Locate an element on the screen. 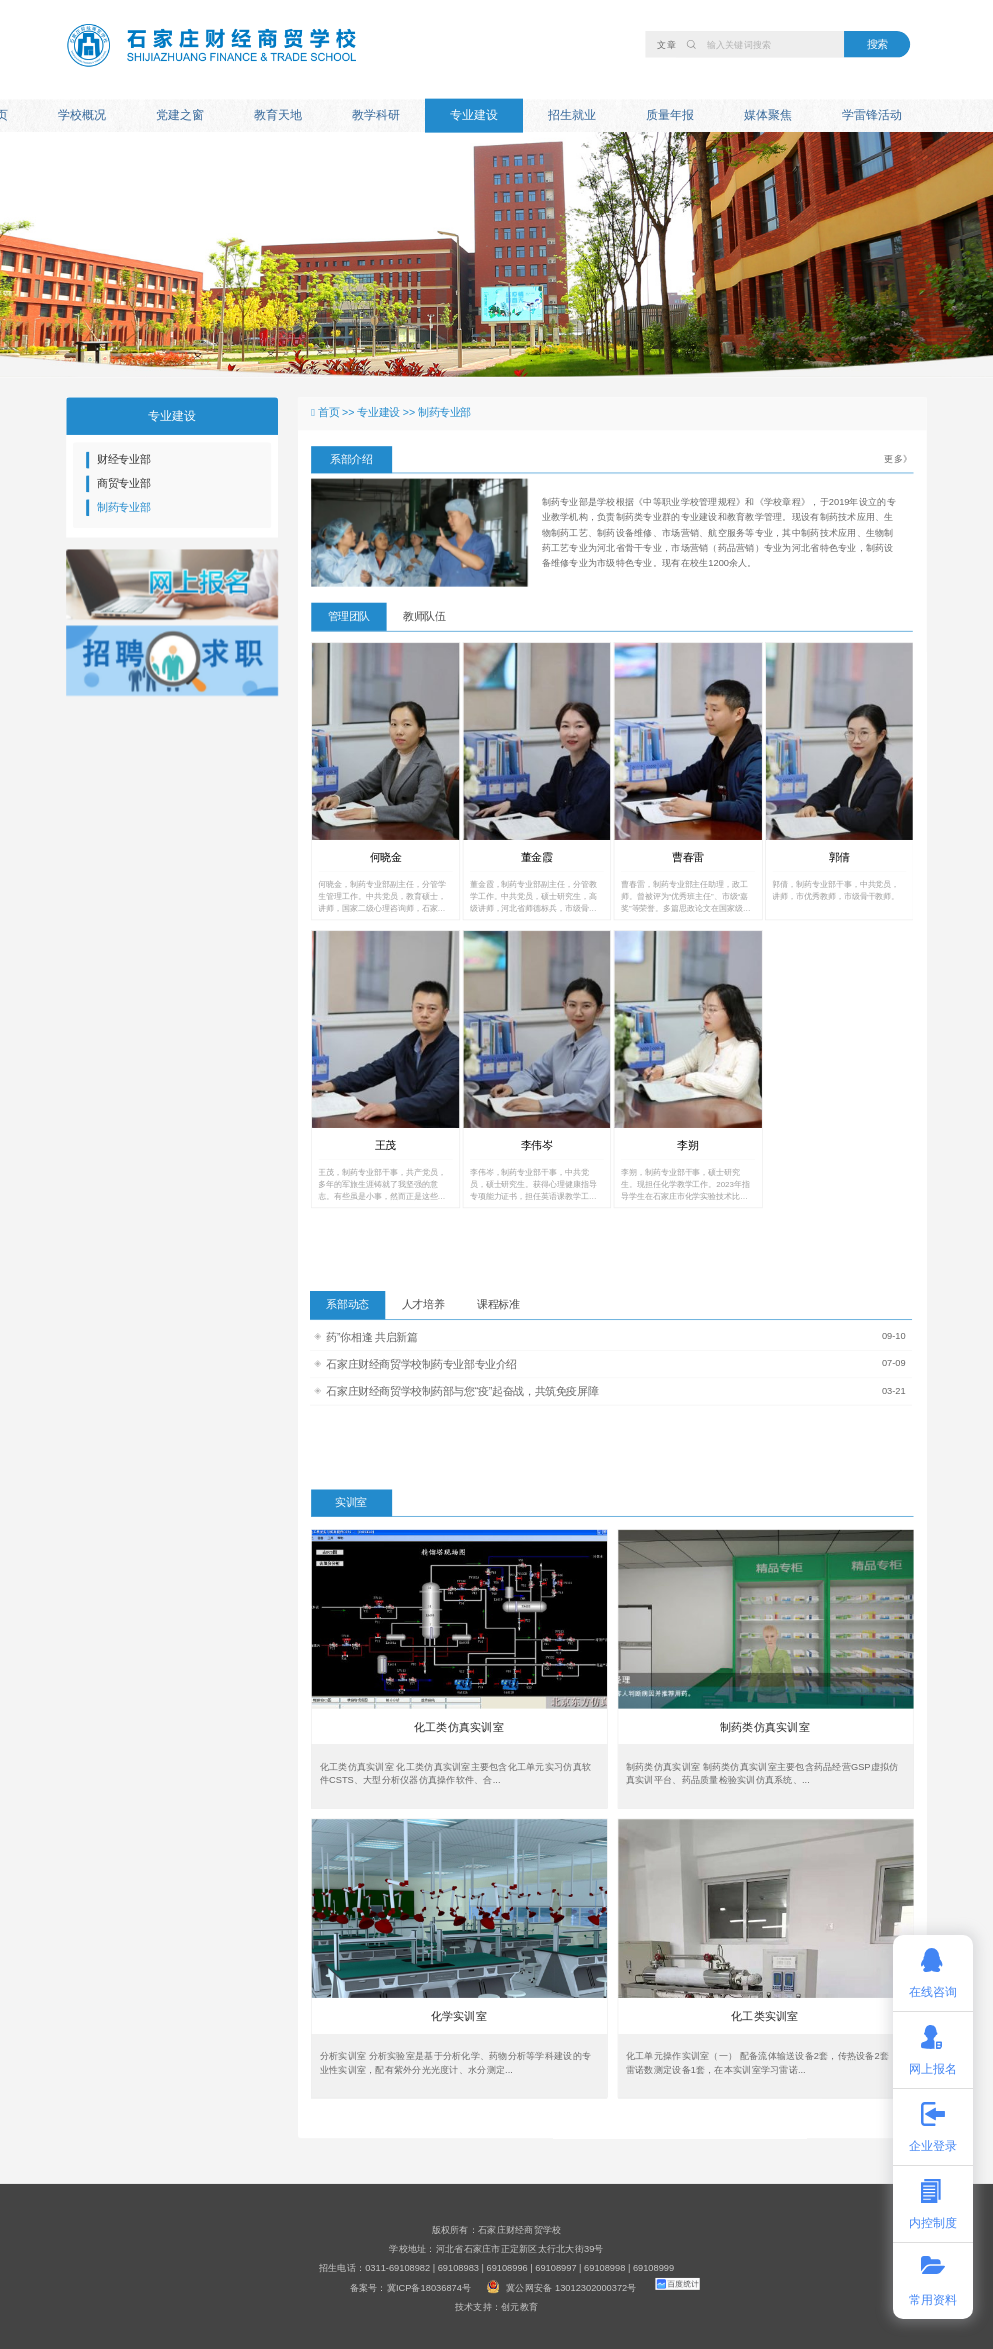  学校概况 is located at coordinates (82, 115).